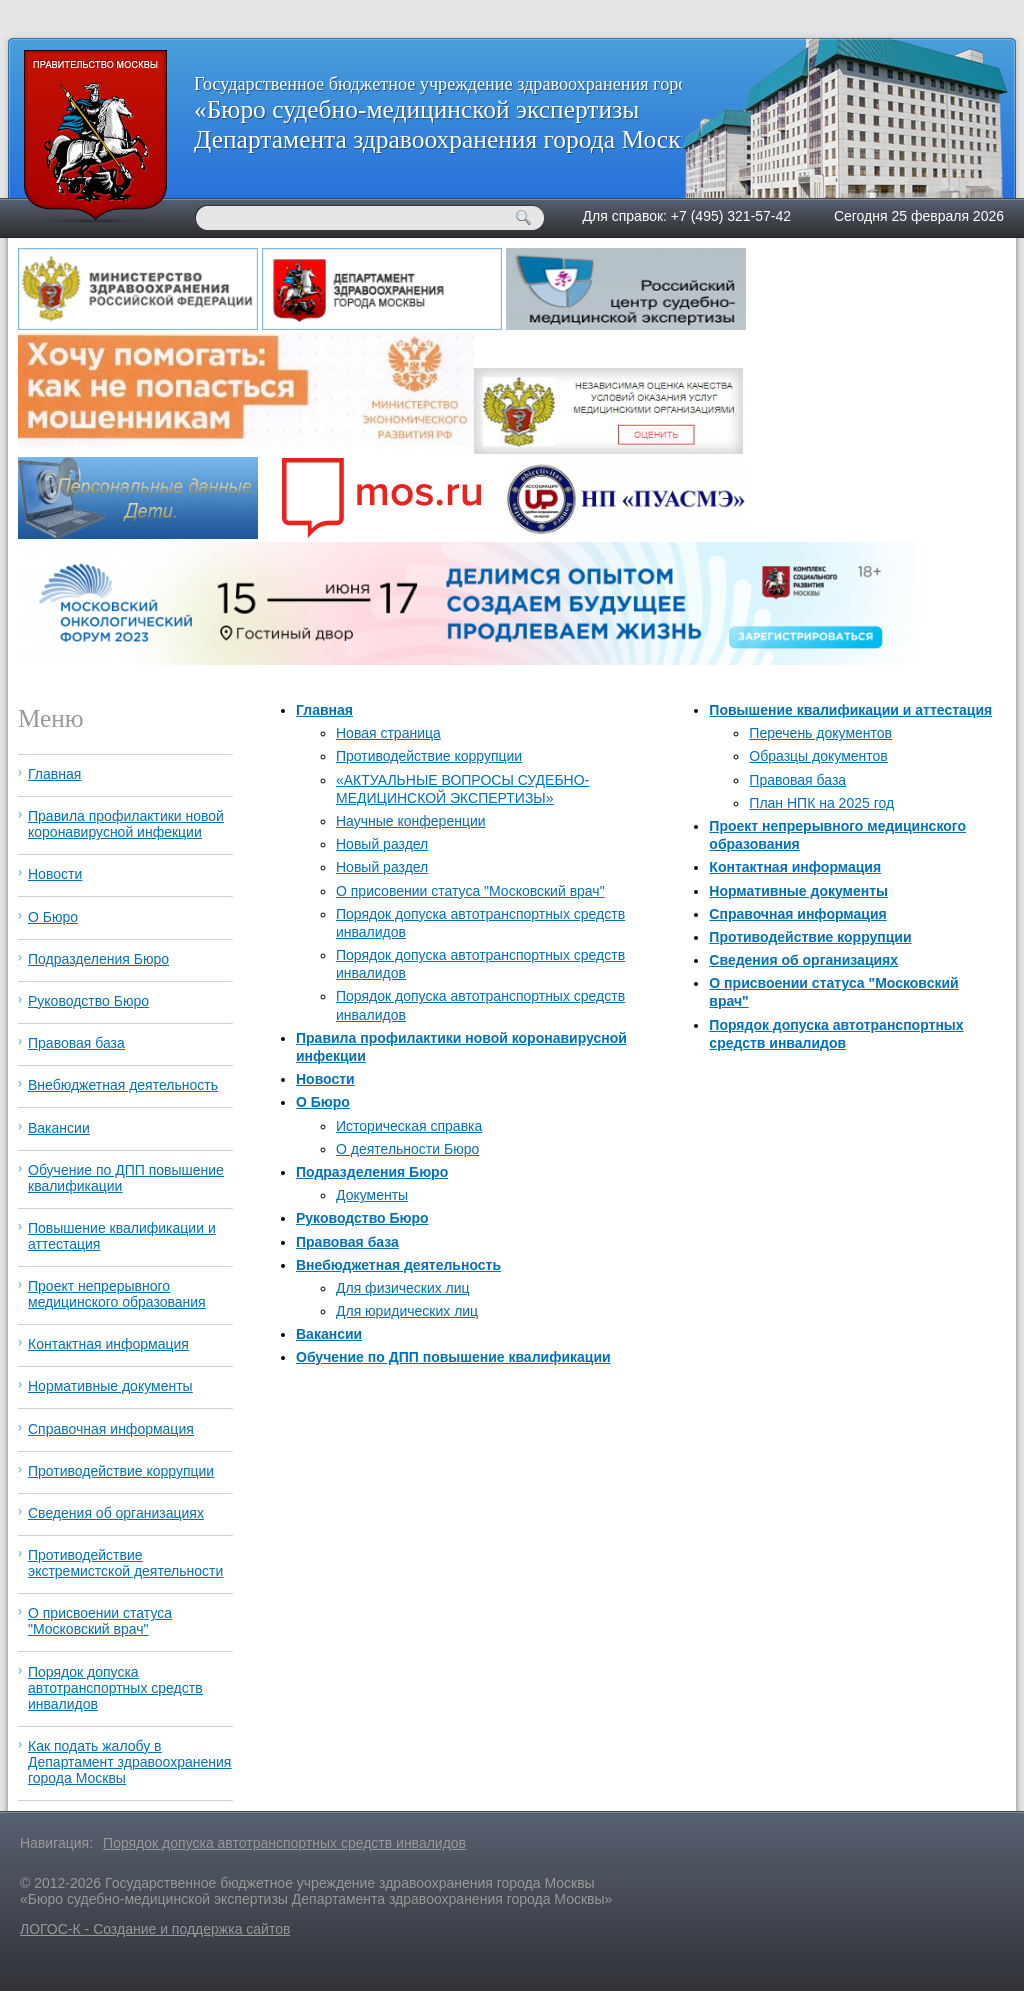 The height and width of the screenshot is (1991, 1024). I want to click on План НПК на 2025 год, so click(821, 803).